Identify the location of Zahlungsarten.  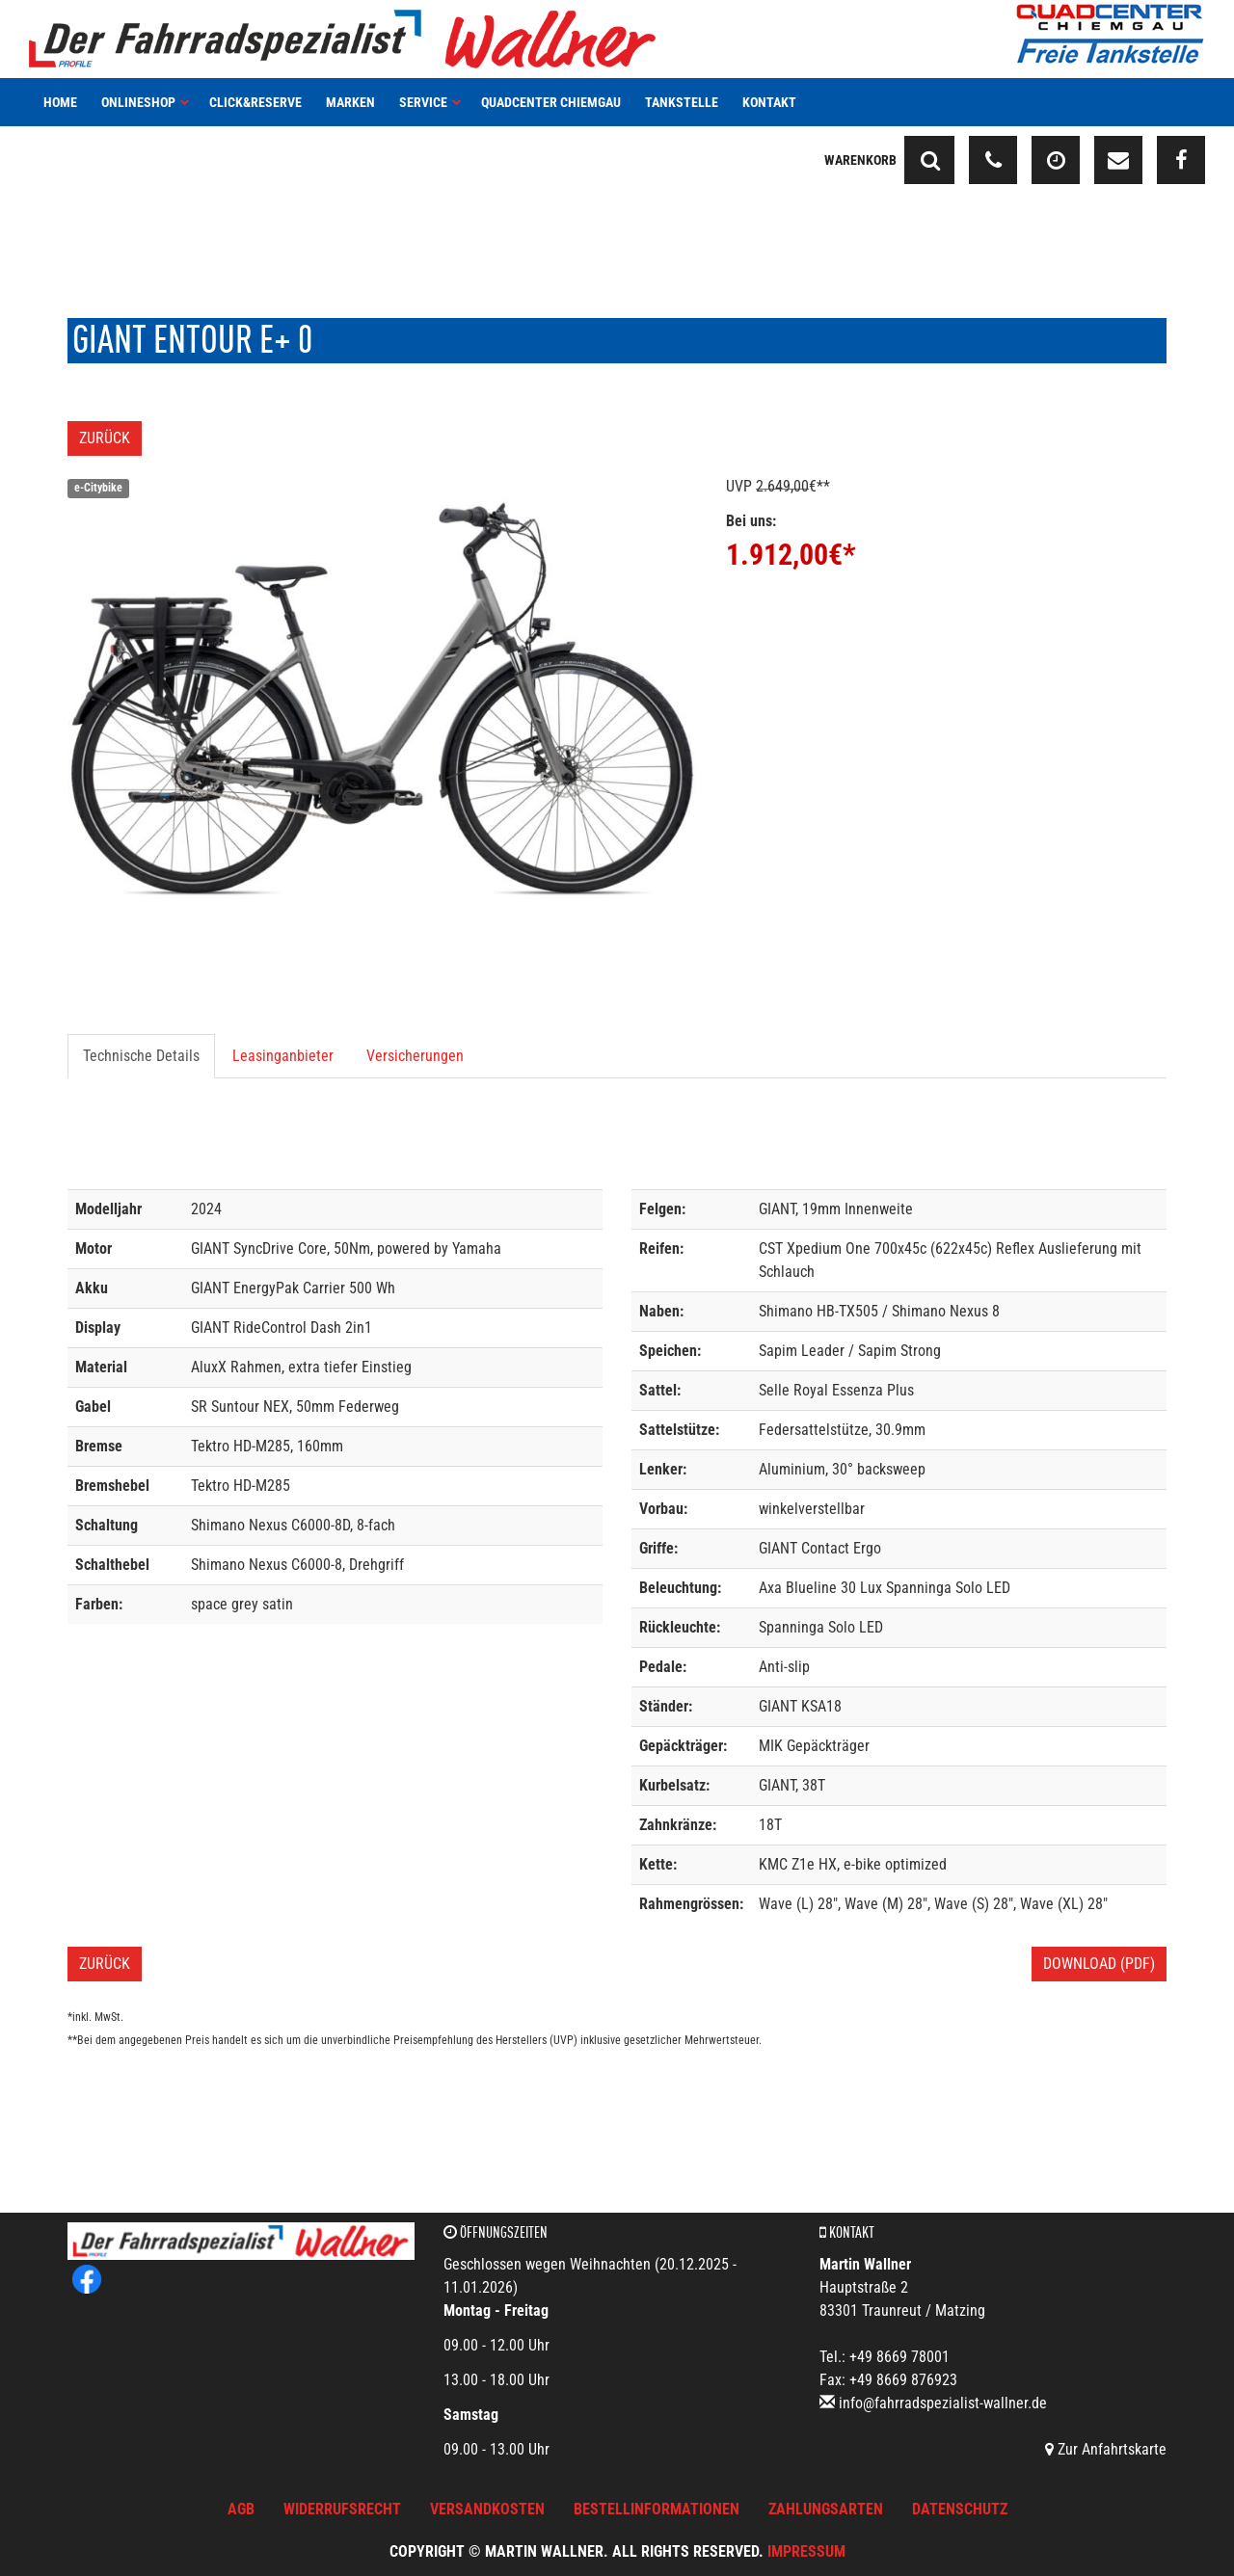
(825, 2509).